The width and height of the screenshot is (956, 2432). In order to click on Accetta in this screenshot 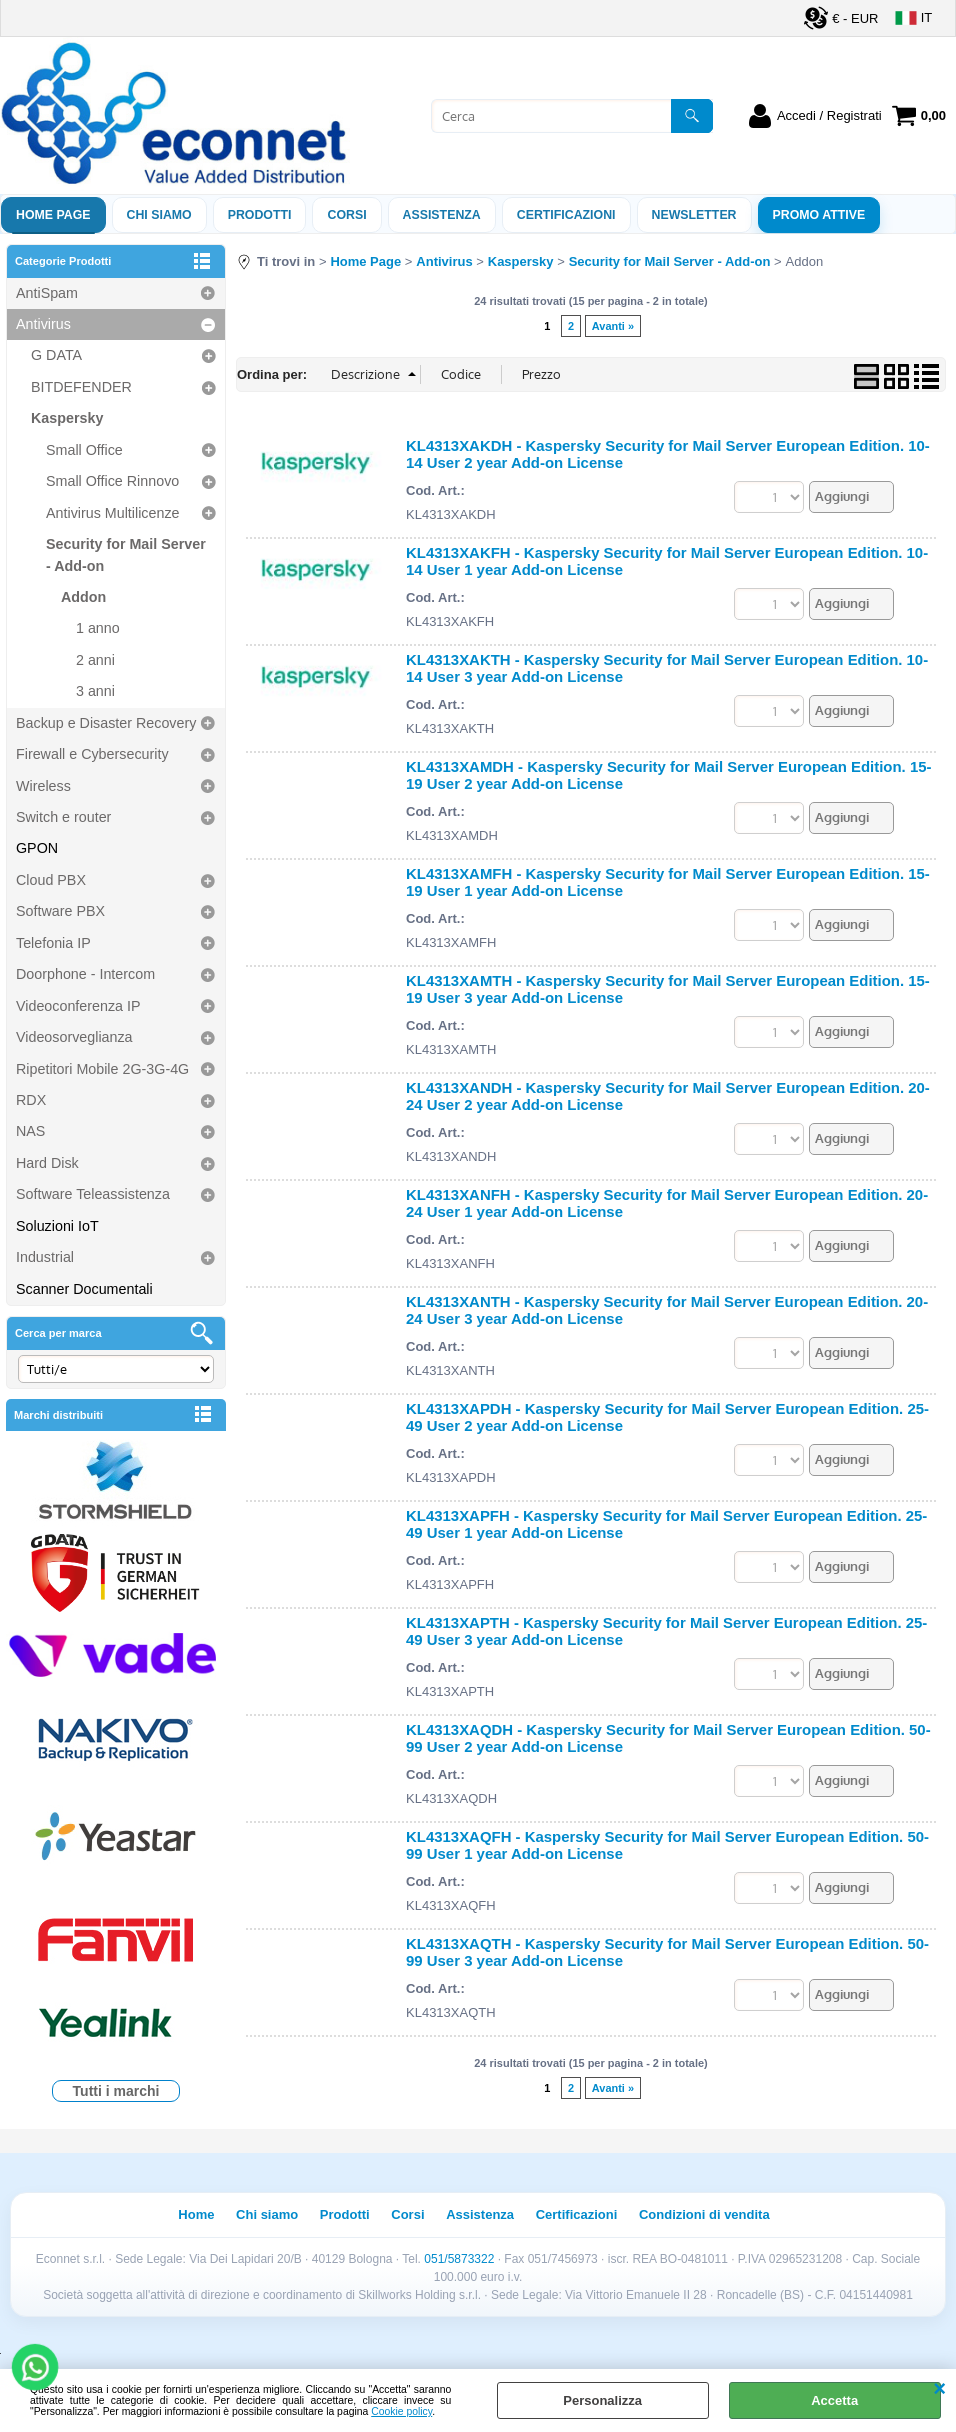, I will do `click(834, 2400)`.